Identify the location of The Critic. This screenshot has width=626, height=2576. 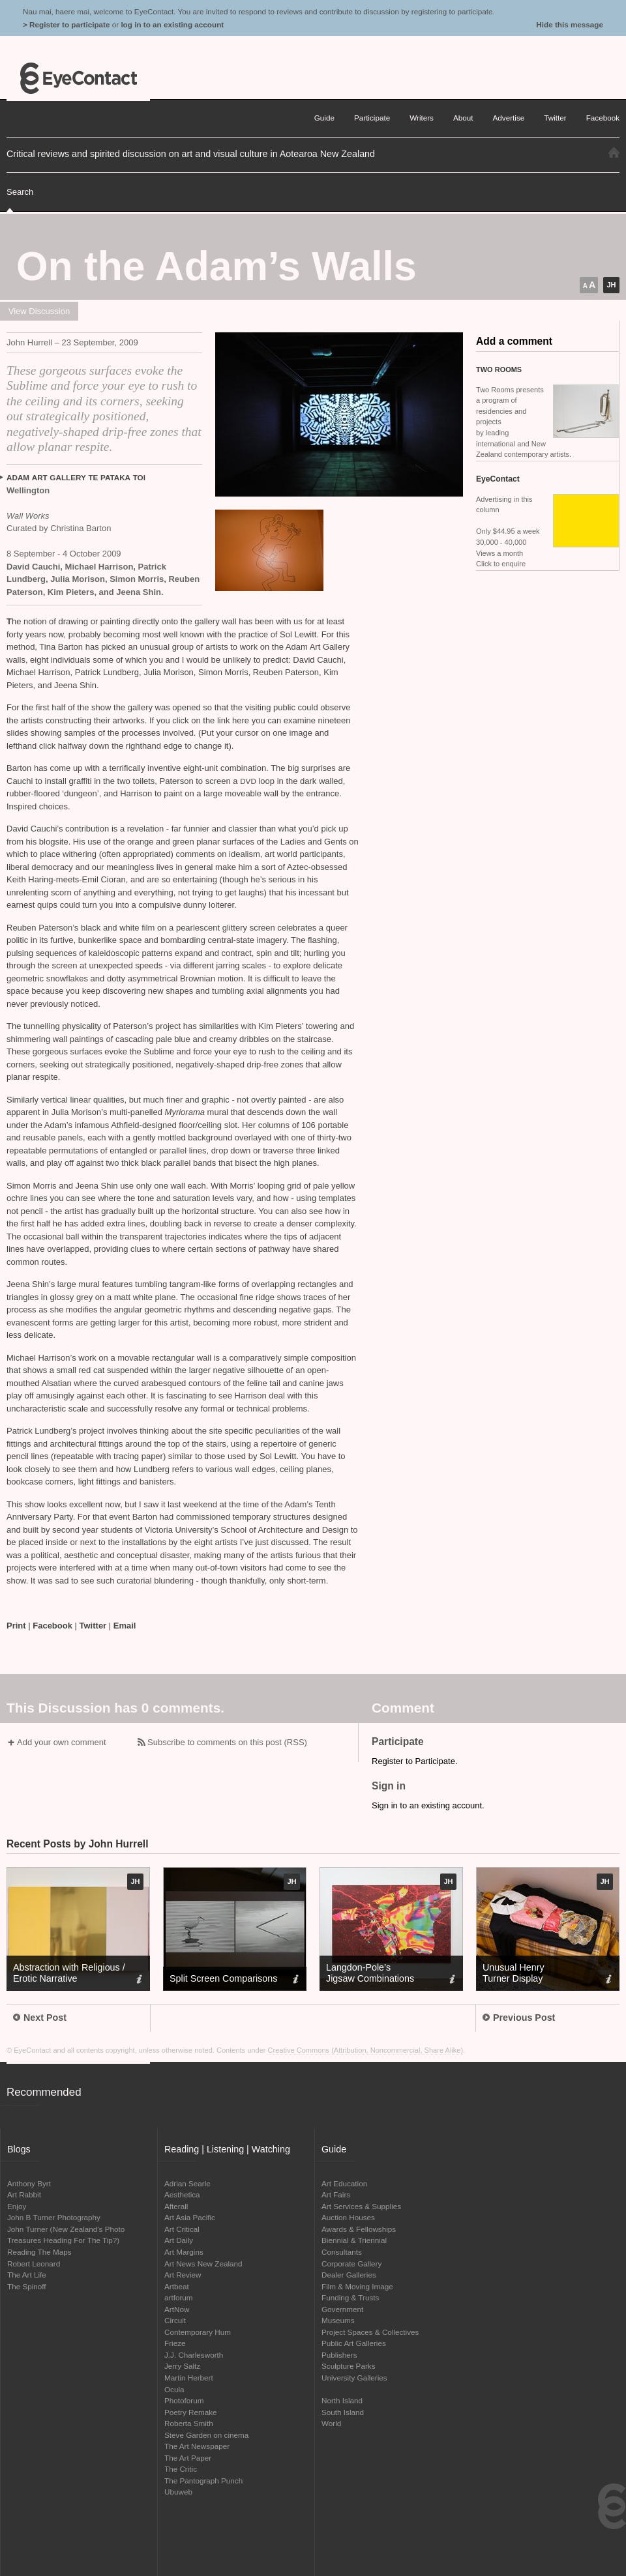
(180, 2469).